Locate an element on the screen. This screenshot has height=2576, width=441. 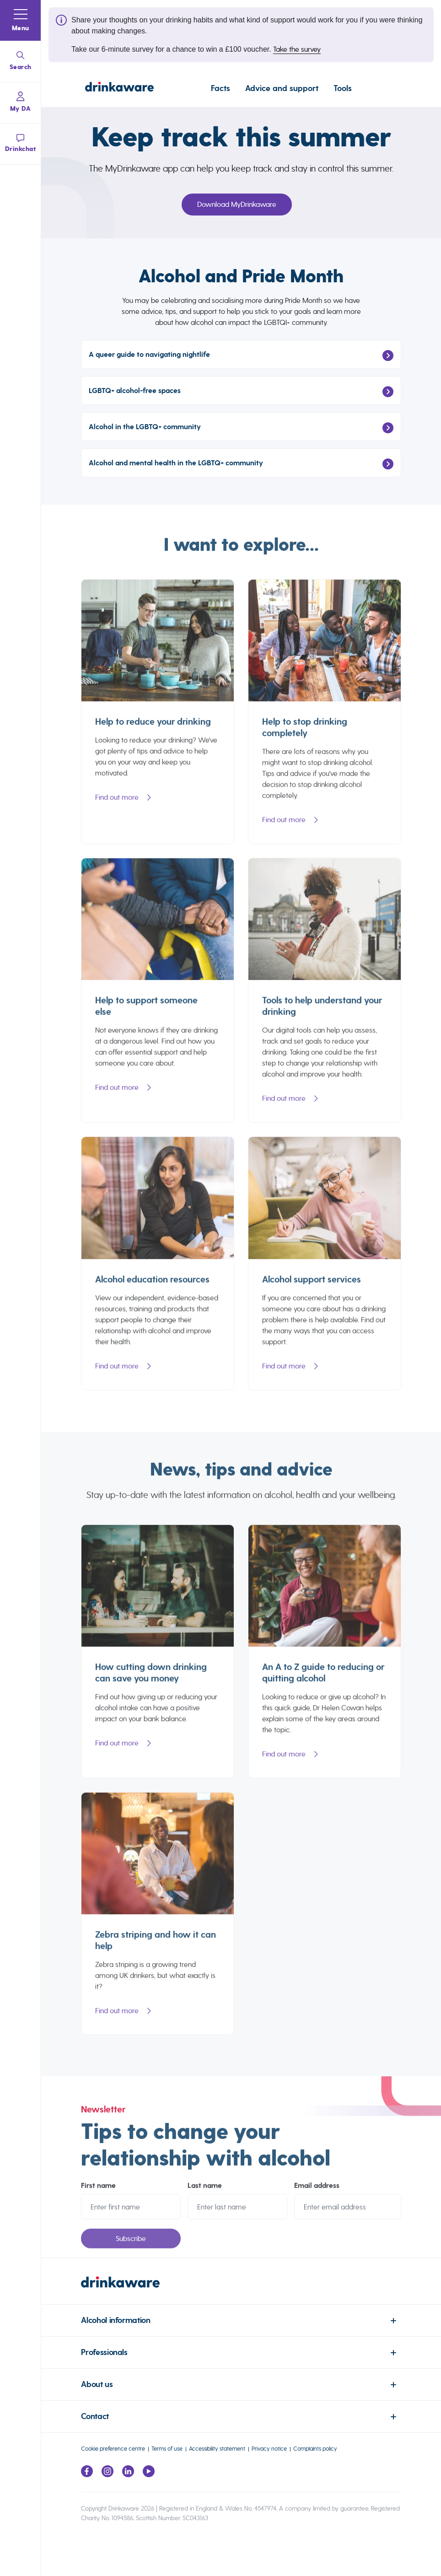
Complaints policy is located at coordinates (315, 2448).